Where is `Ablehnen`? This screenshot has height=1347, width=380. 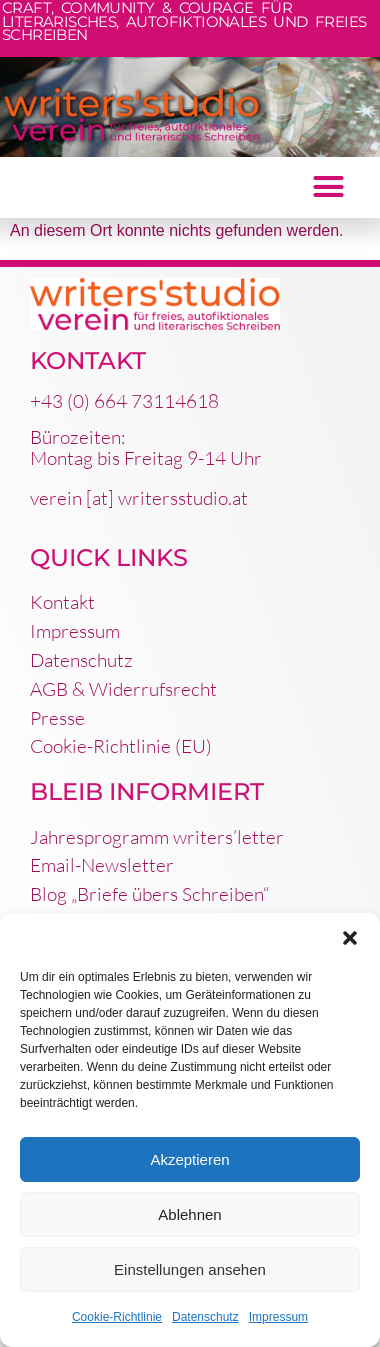 Ablehnen is located at coordinates (189, 1214).